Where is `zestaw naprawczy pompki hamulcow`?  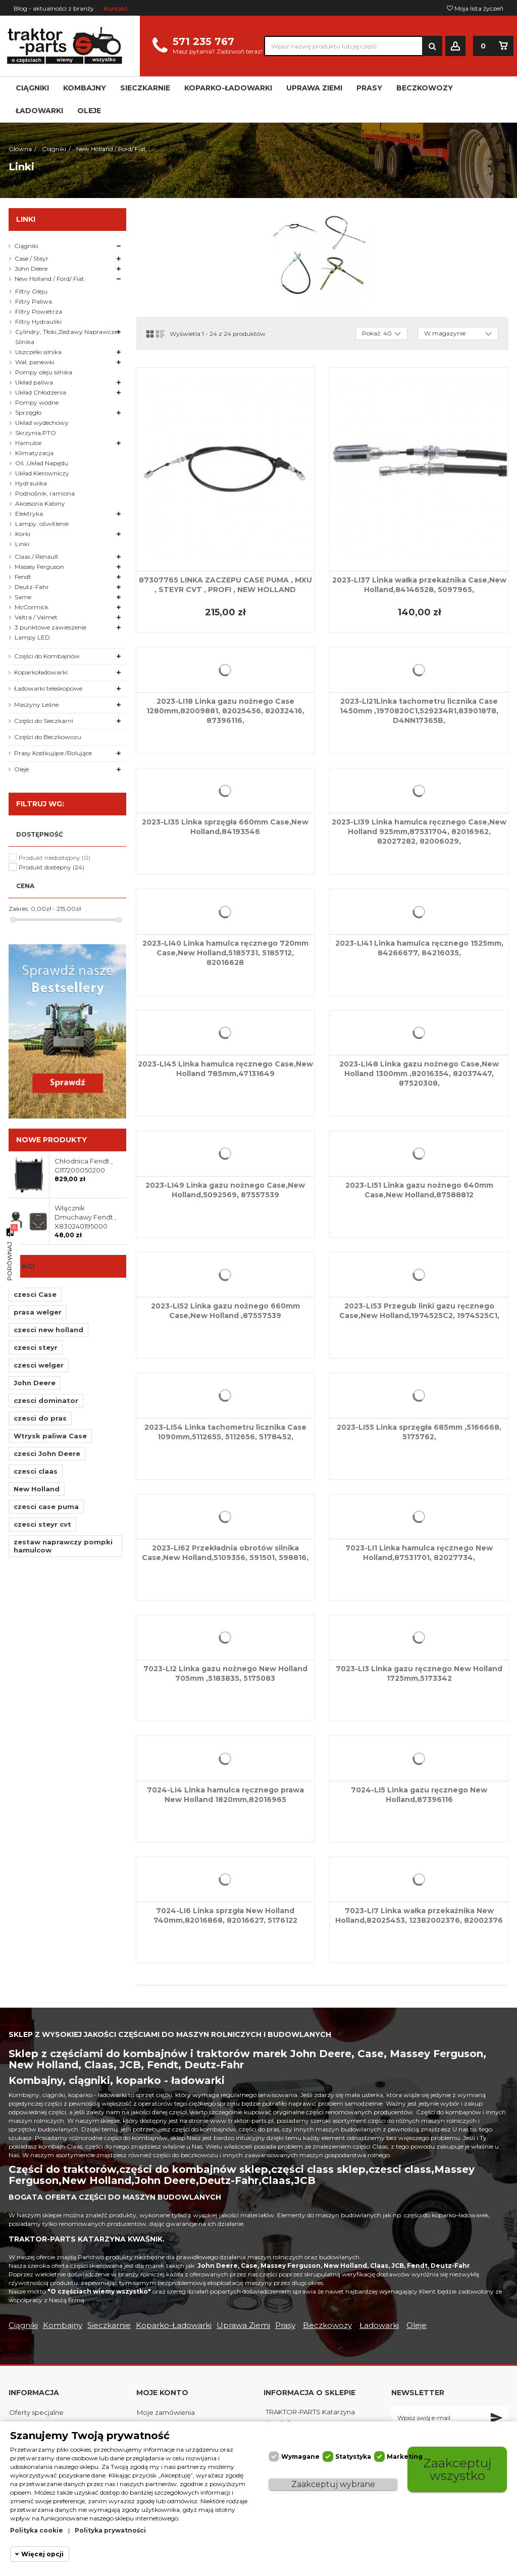 zestaw naprawczy pompki hamulcow is located at coordinates (63, 1546).